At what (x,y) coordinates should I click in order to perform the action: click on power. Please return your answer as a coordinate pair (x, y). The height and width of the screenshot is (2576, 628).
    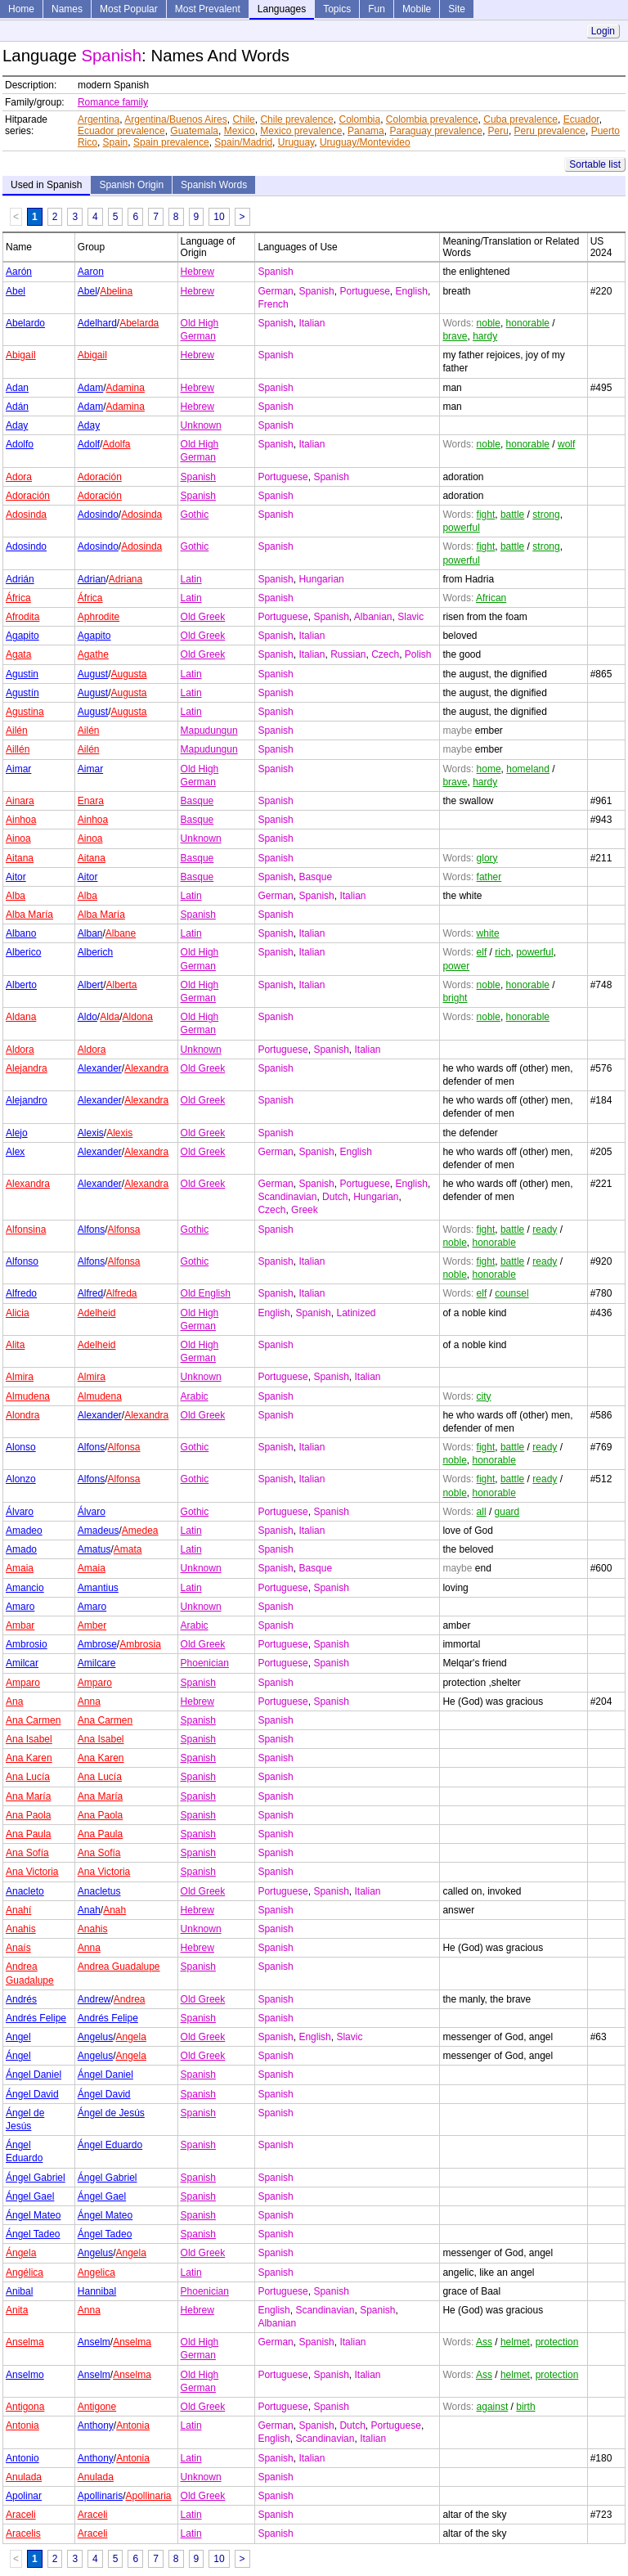
    Looking at the image, I should click on (455, 966).